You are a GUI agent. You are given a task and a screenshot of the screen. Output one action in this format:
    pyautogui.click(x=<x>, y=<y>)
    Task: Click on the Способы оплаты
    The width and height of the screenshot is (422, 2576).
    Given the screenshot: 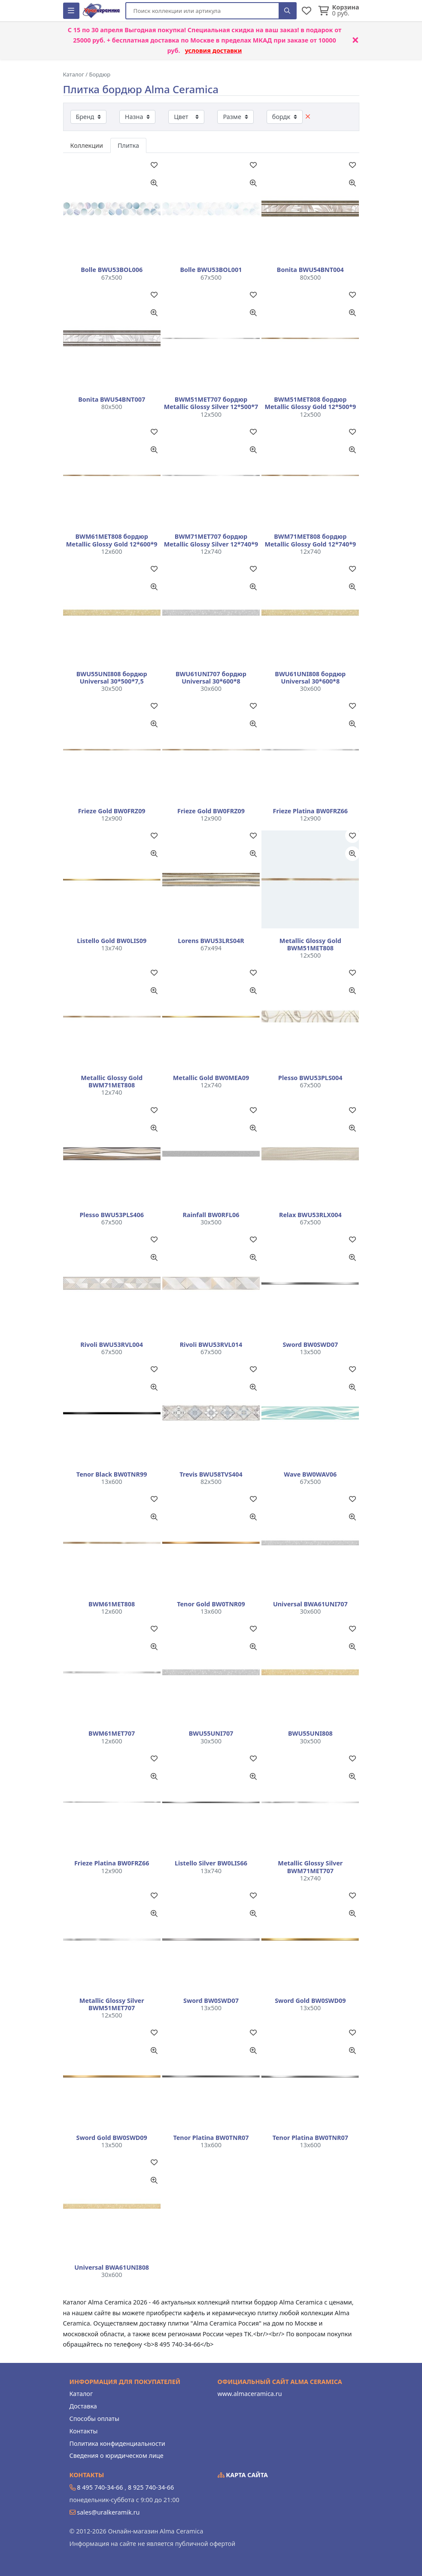 What is the action you would take?
    pyautogui.click(x=94, y=2418)
    